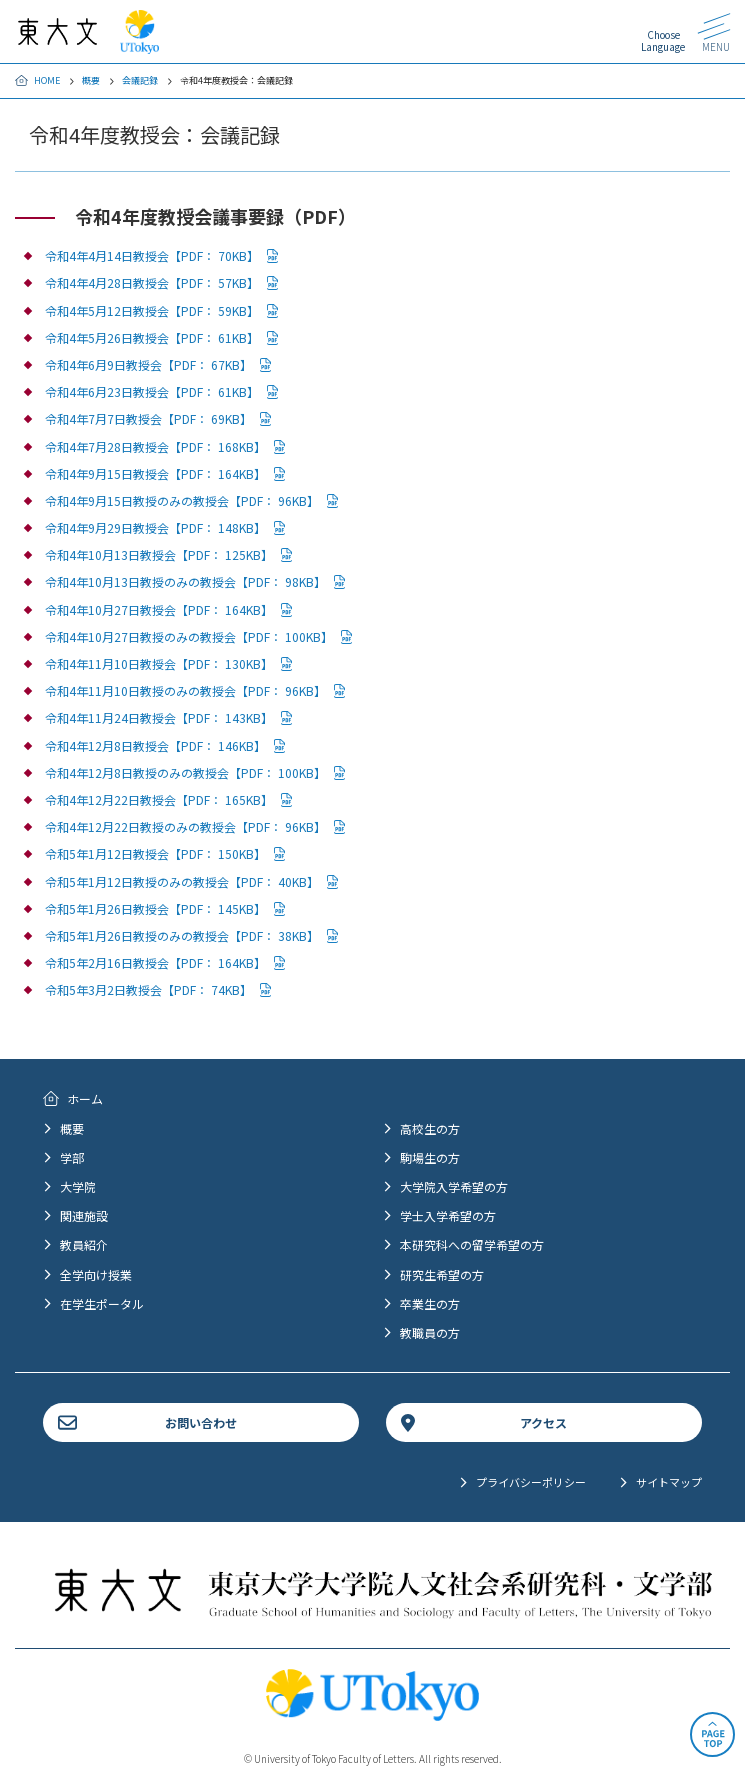 Image resolution: width=745 pixels, height=1767 pixels. Describe the element at coordinates (472, 1244) in the screenshot. I see `本研究科への留学希望の方` at that location.